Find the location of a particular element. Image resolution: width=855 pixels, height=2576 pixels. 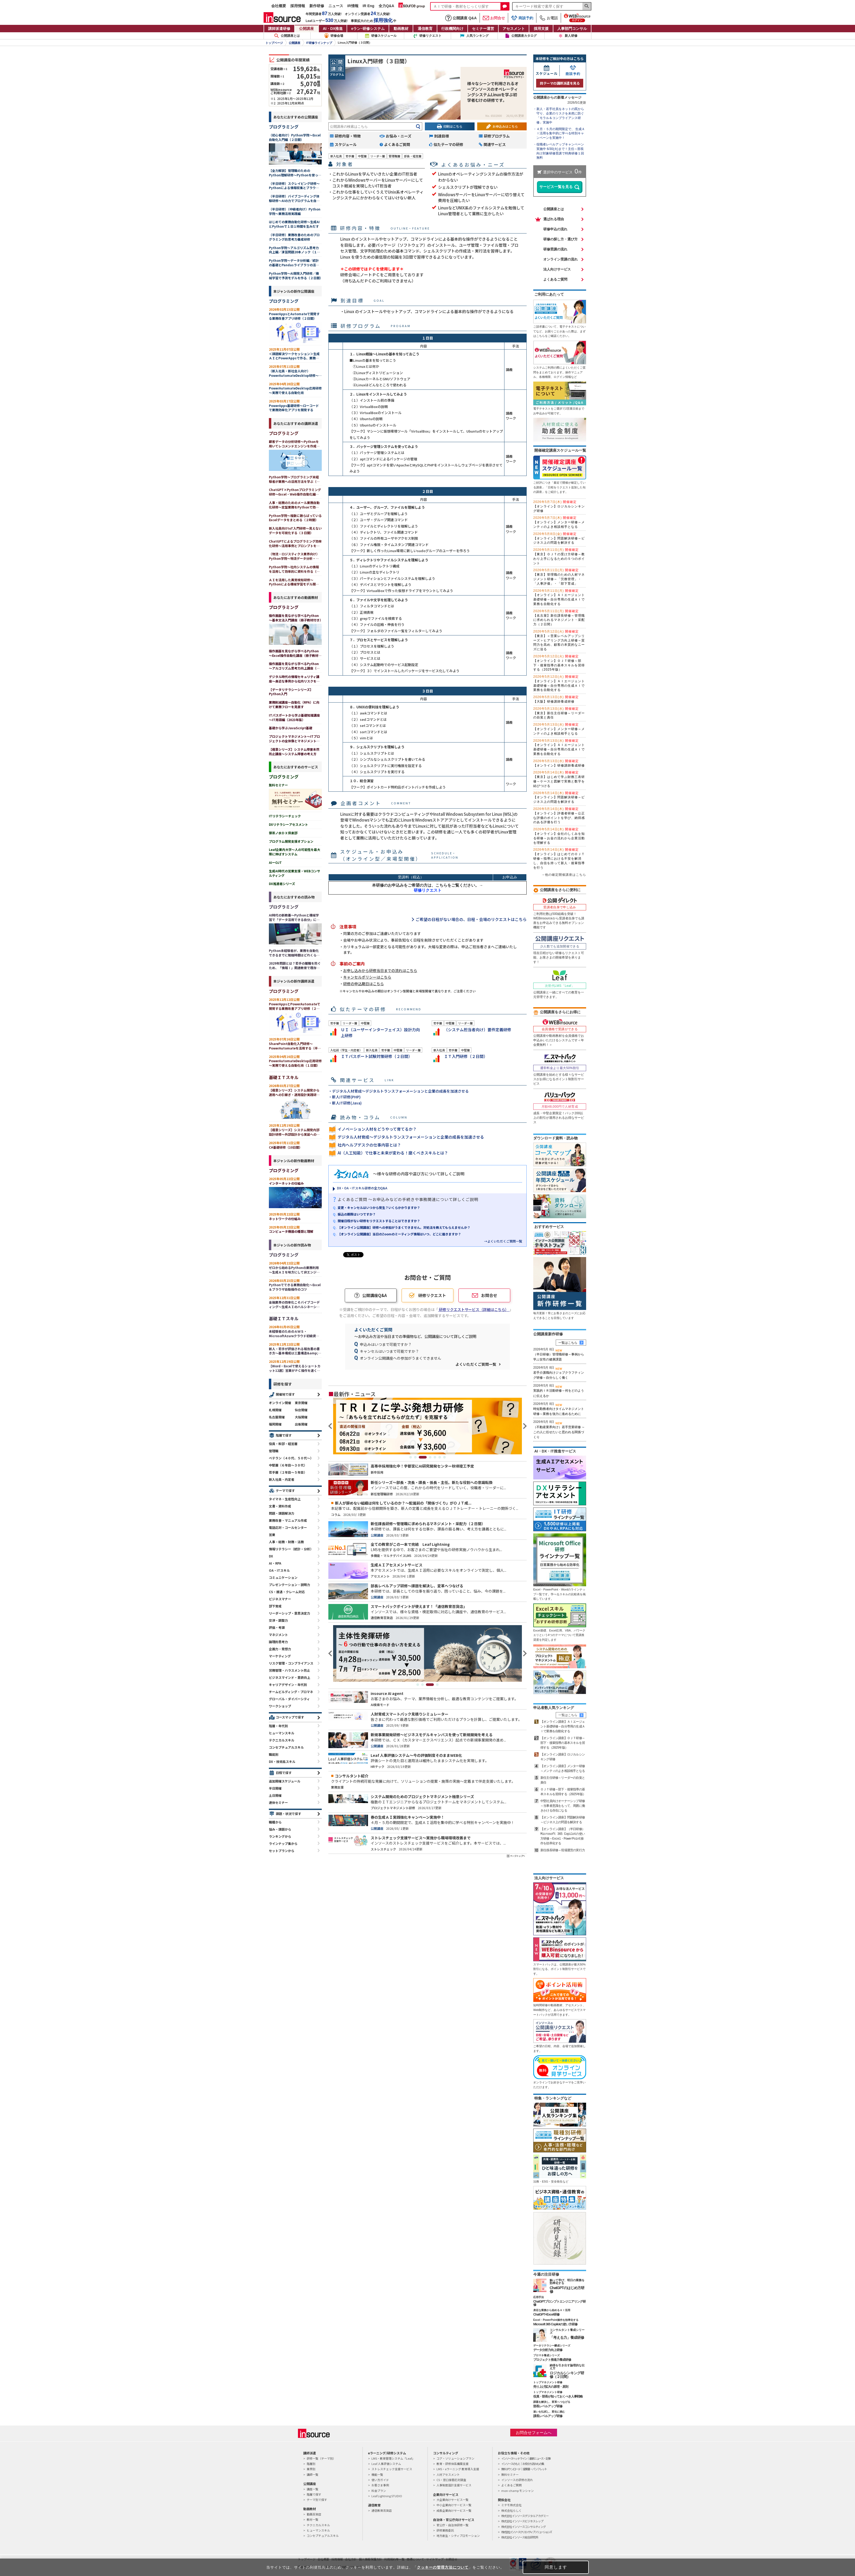

株式会社インソースビジネスレップ is located at coordinates (522, 2521).